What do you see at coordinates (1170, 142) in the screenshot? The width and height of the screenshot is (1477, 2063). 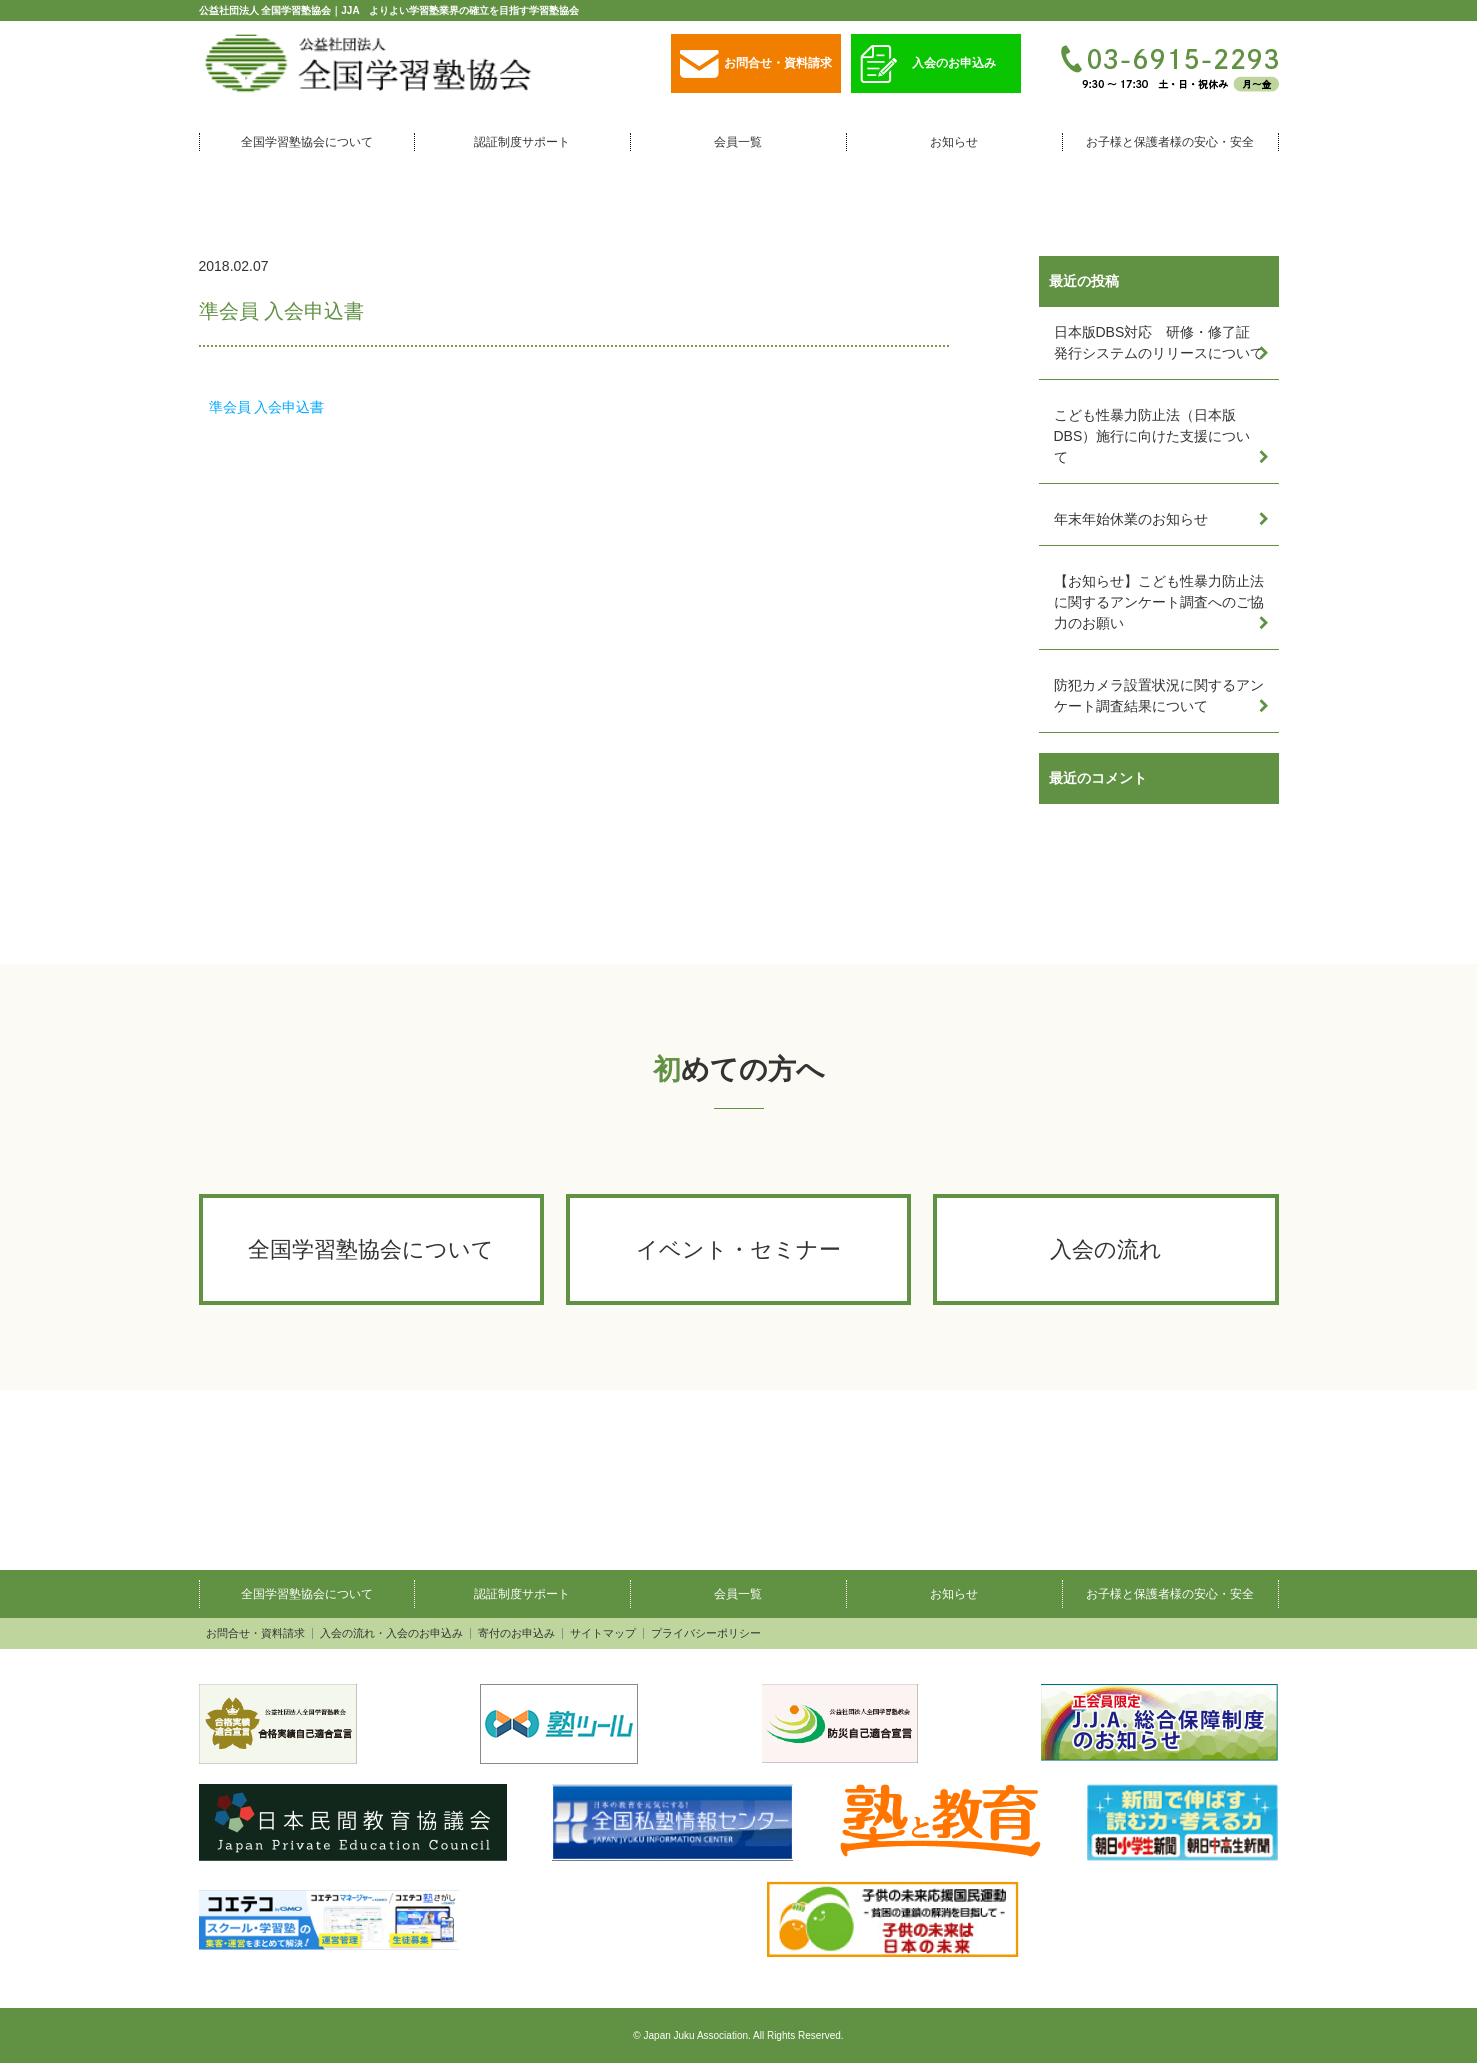 I see `お子様と保護者様の安心・安全` at bounding box center [1170, 142].